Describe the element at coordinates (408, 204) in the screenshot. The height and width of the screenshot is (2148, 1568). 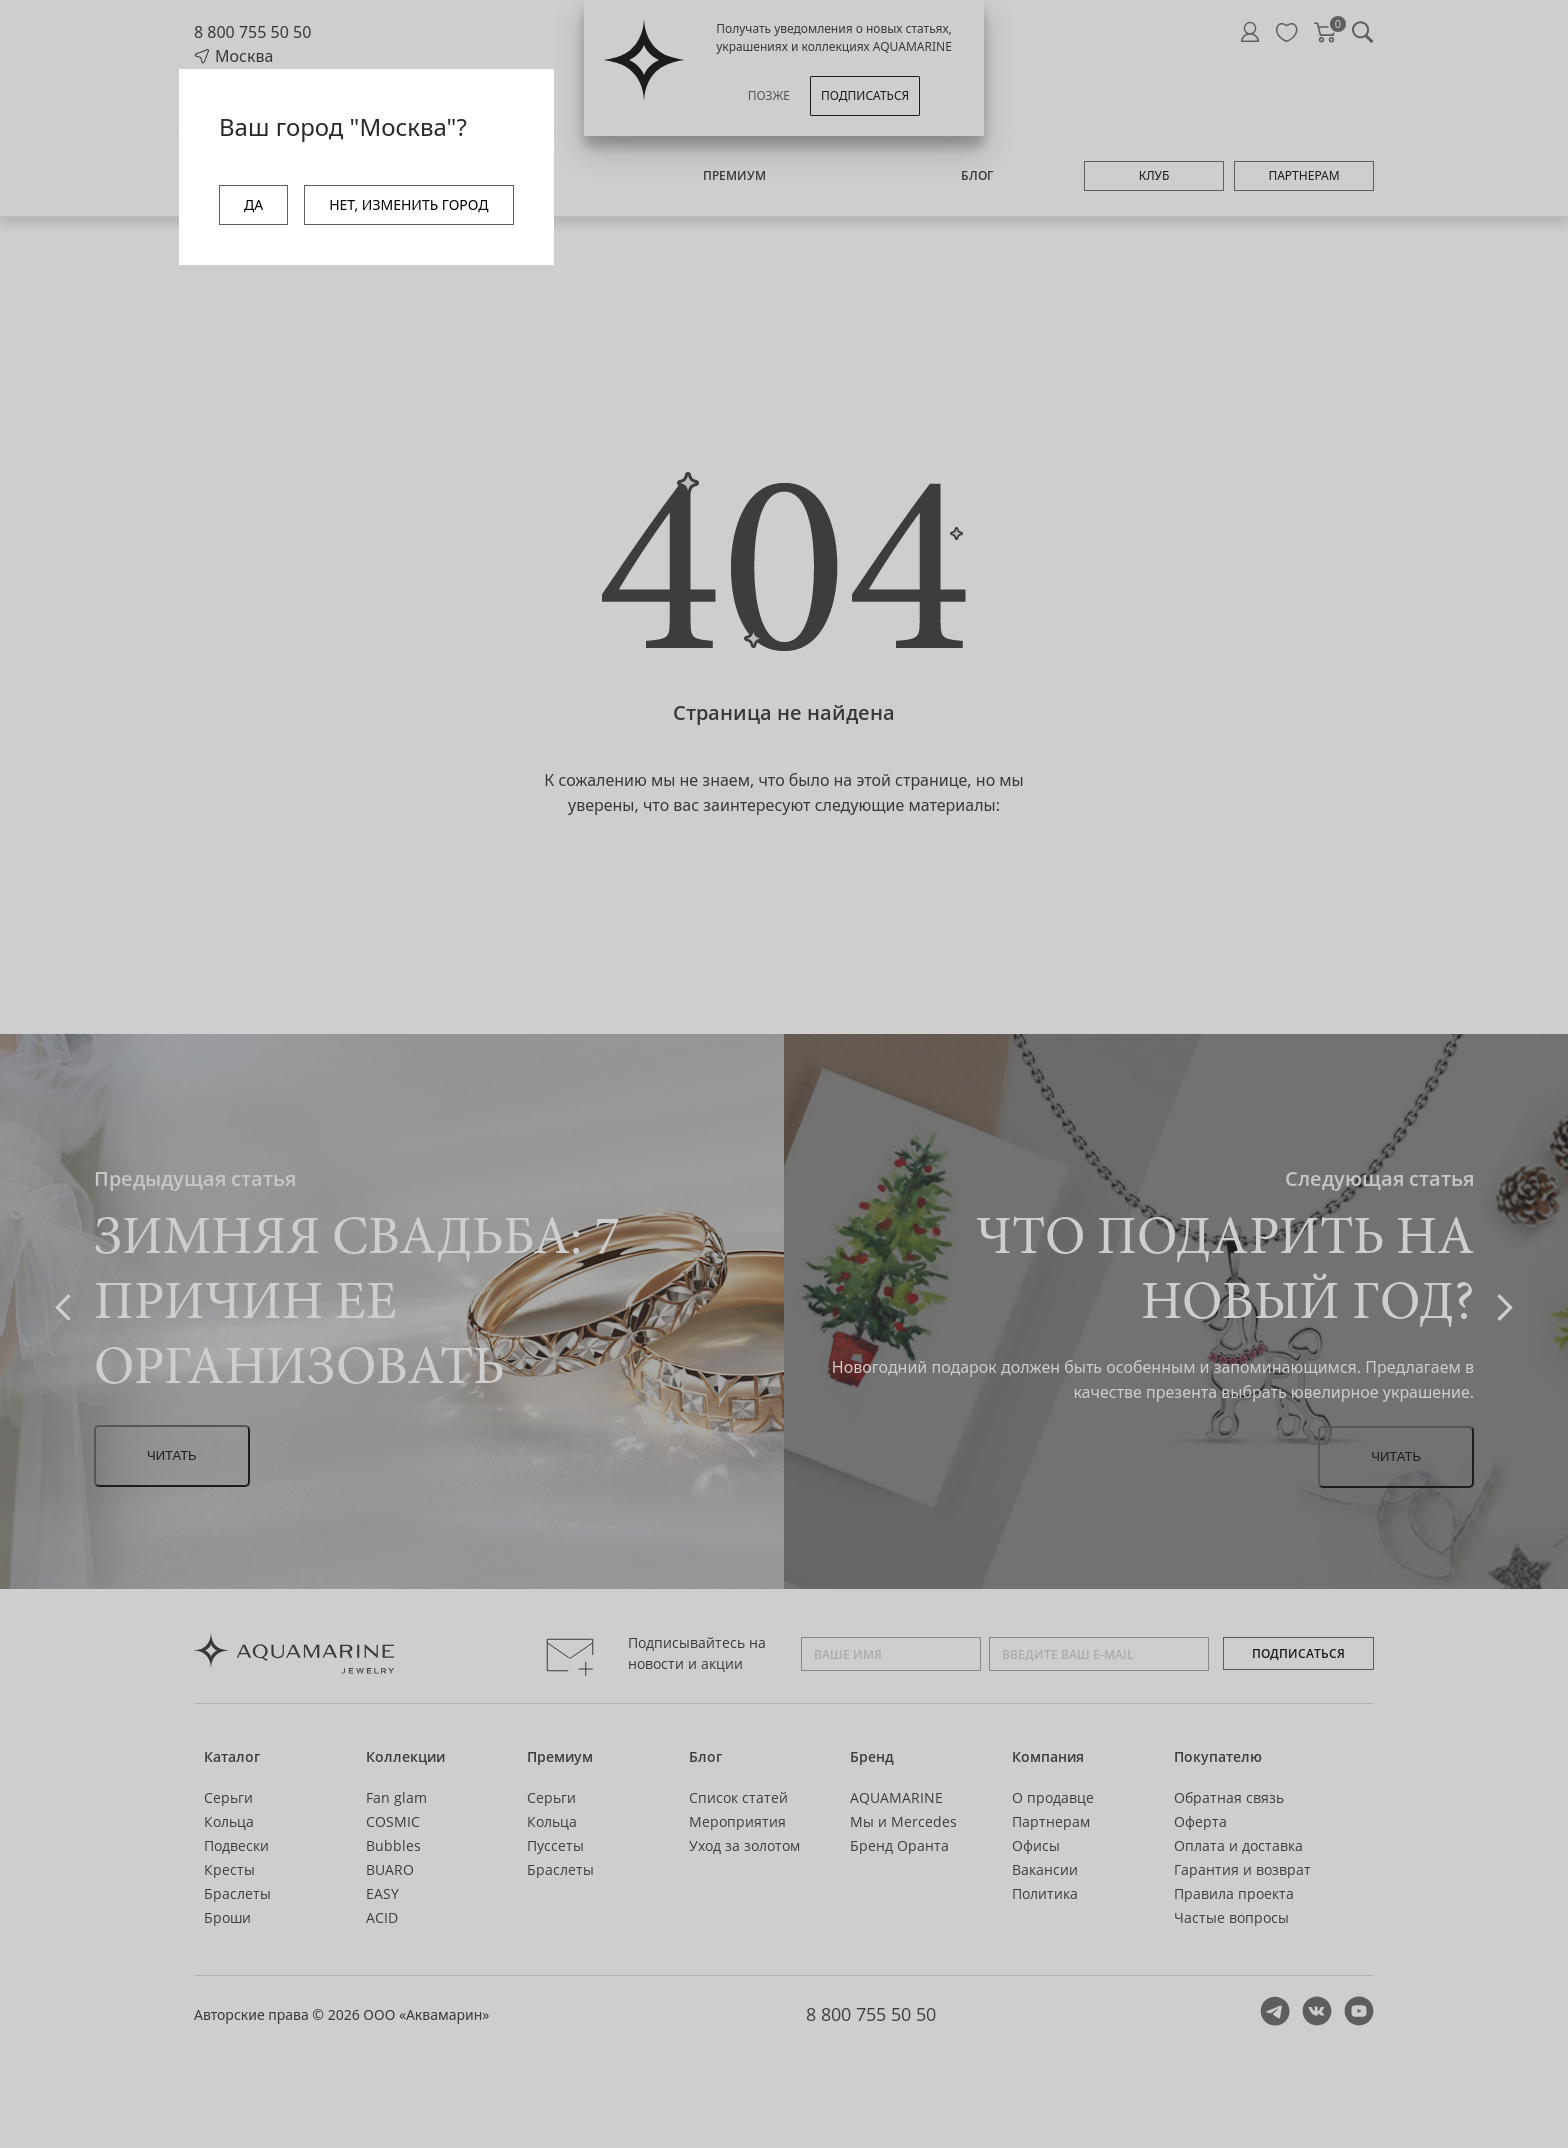
I see `НЕТ, ИЗМЕНИТЬ ГОРОД` at that location.